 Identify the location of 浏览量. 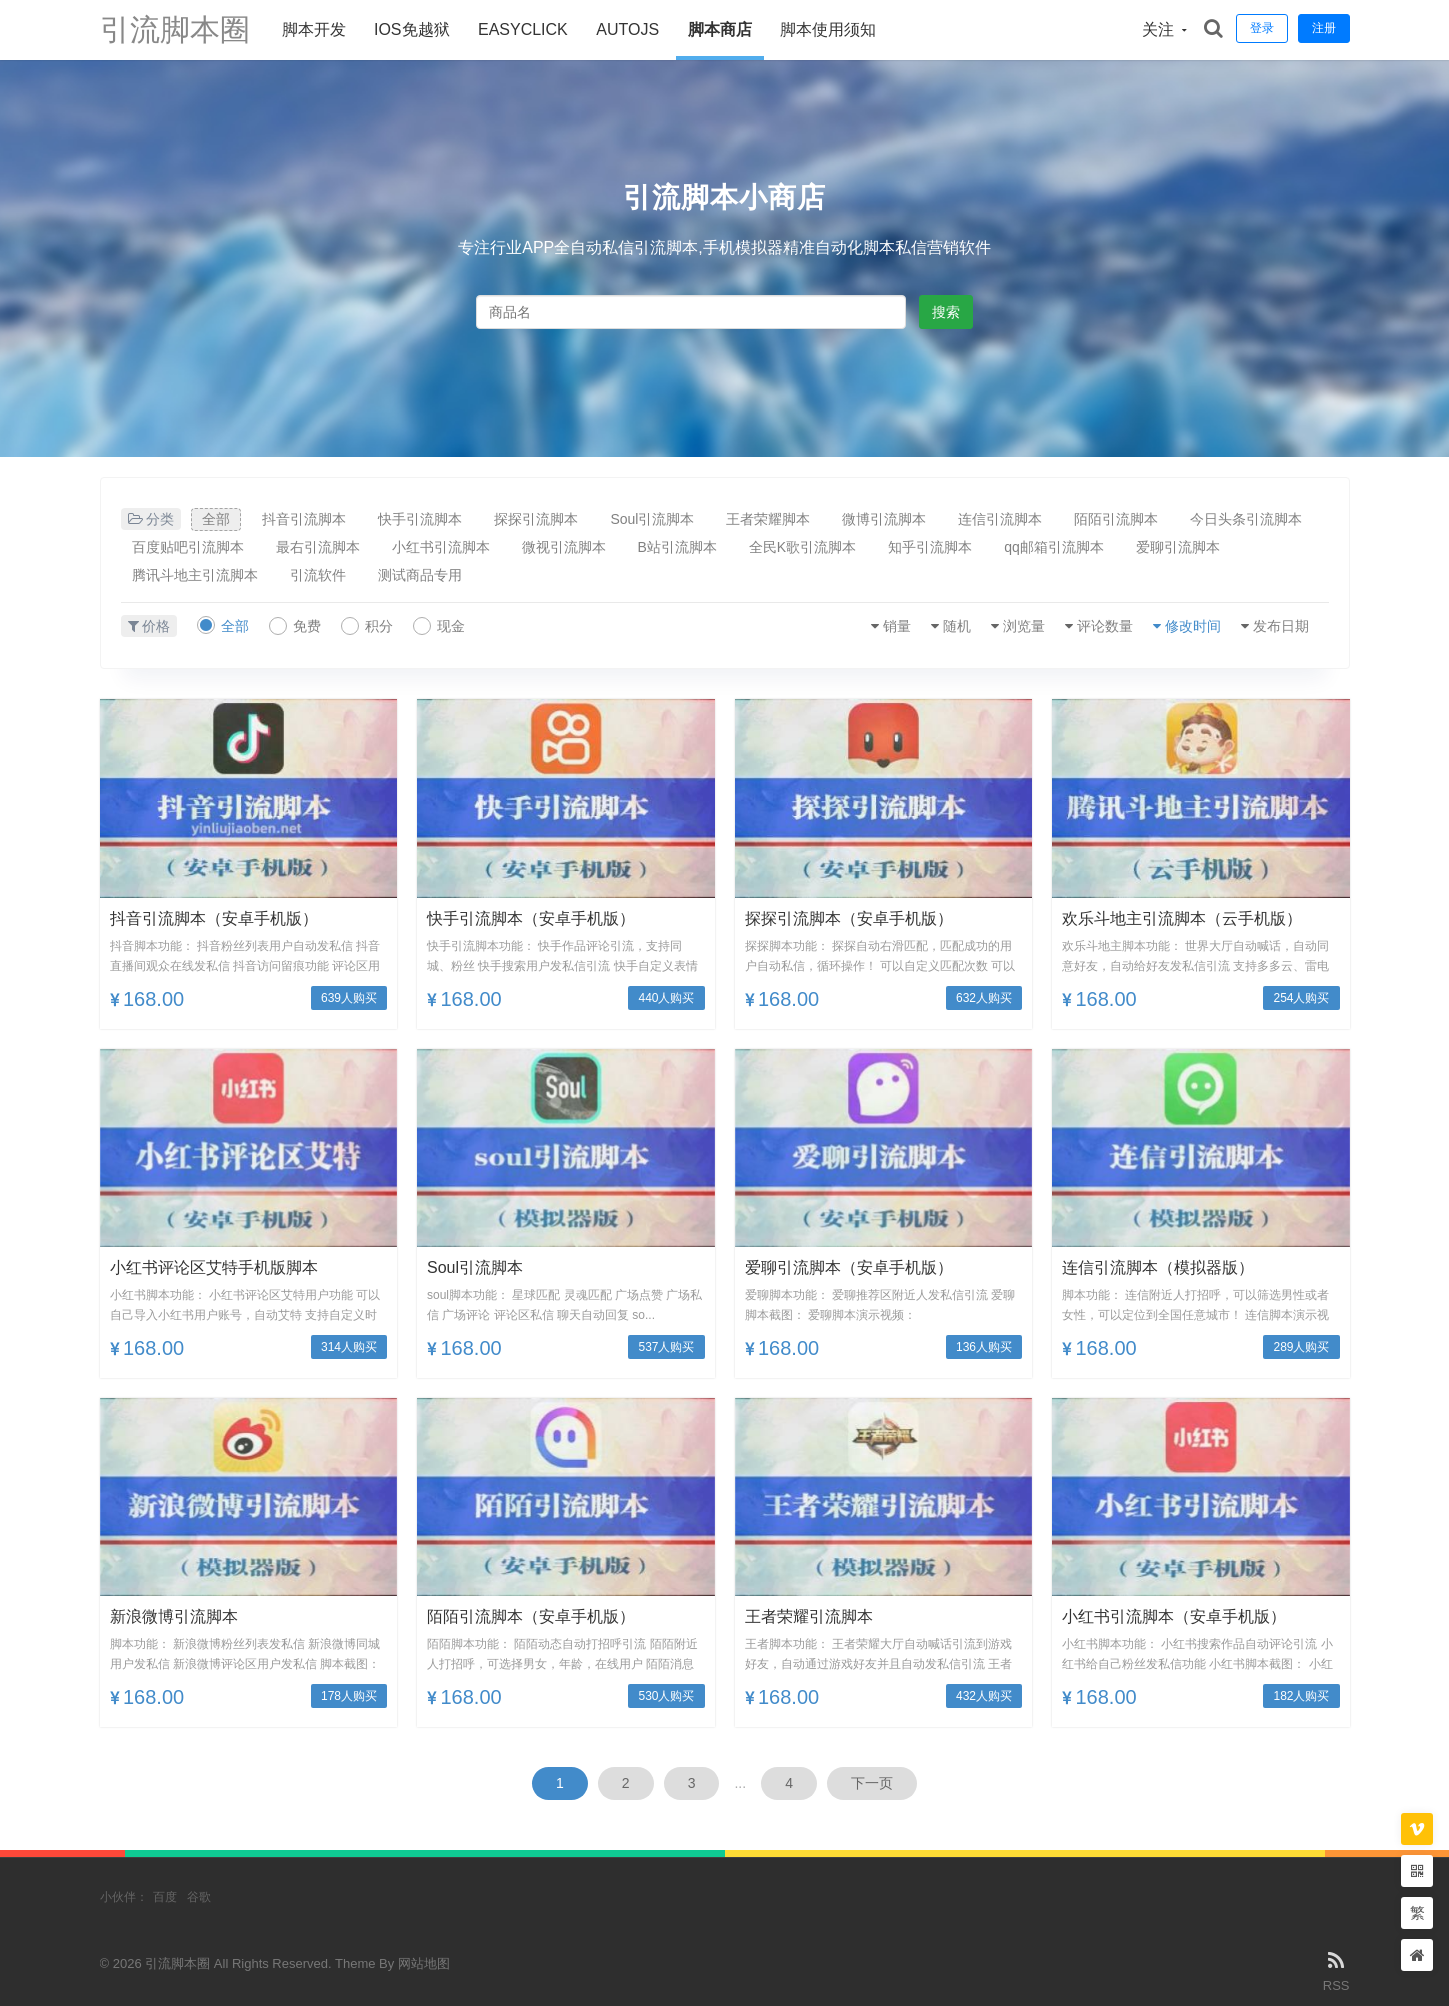
(1024, 626).